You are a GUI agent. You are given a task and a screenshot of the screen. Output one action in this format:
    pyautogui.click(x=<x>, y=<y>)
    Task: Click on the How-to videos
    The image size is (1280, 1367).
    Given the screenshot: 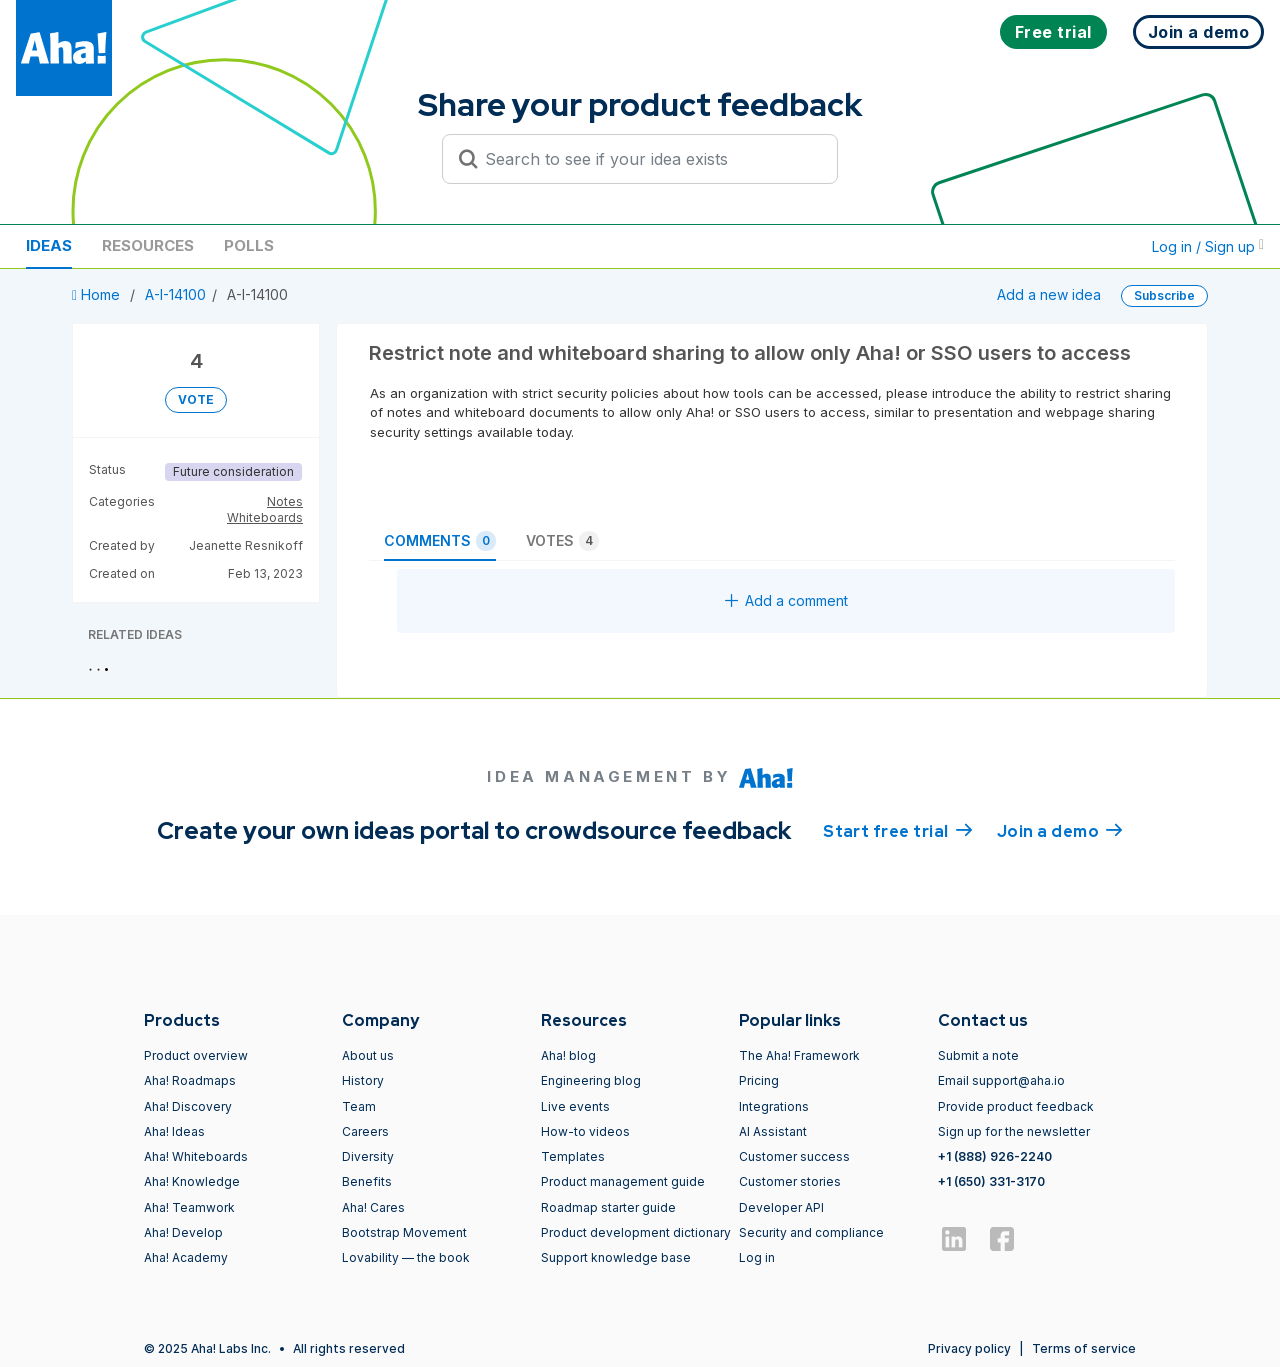 What is the action you would take?
    pyautogui.click(x=585, y=1131)
    